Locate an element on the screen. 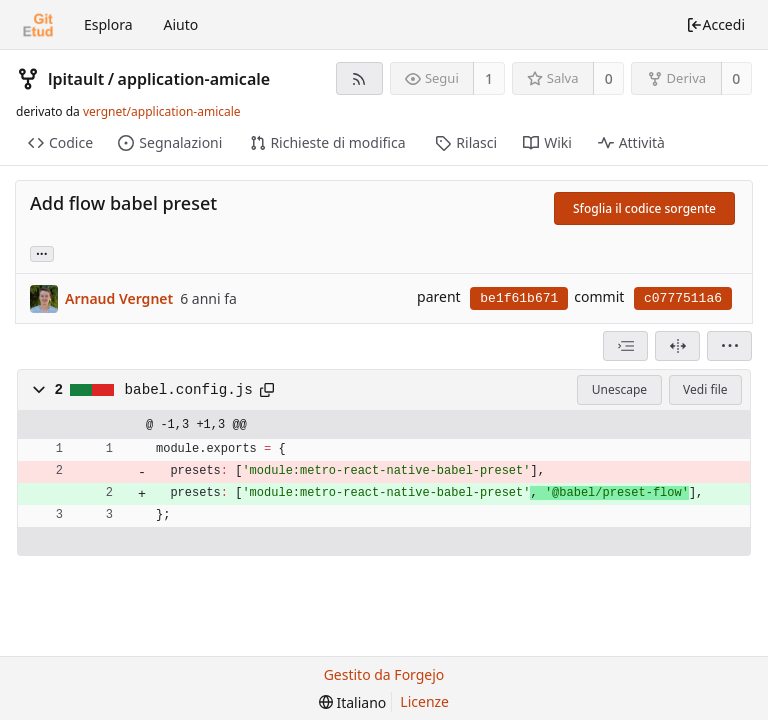 The image size is (768, 720). lpitault is located at coordinates (76, 79).